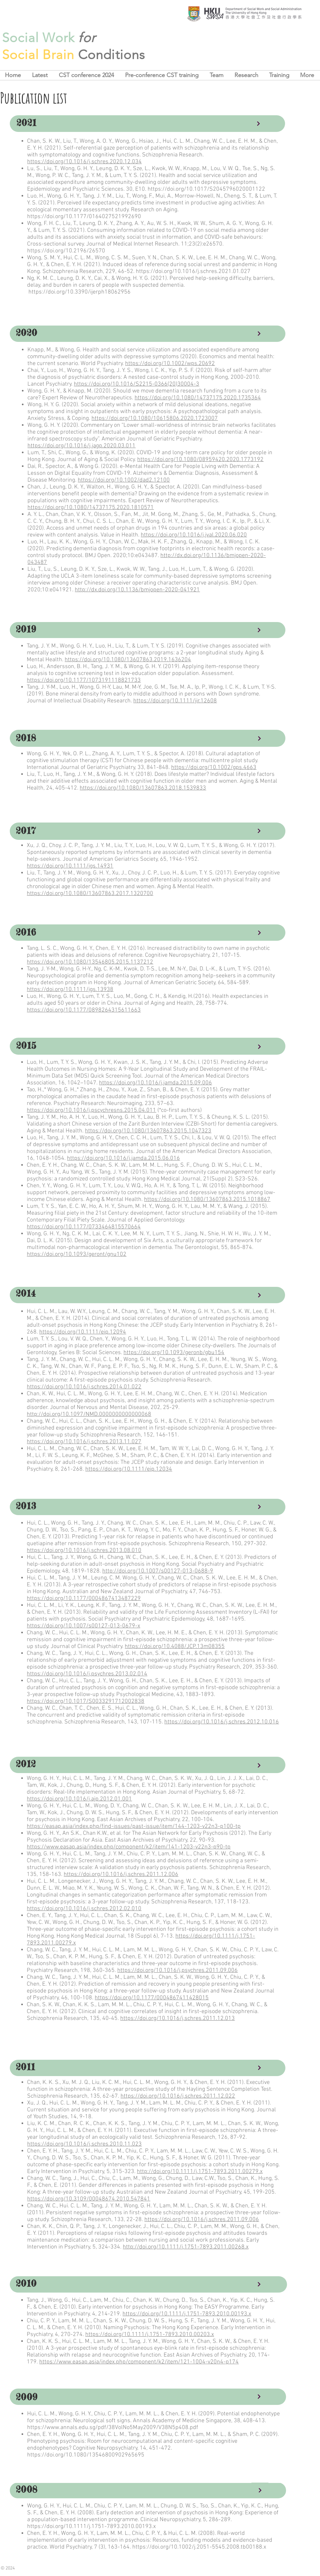 Image resolution: width=320 pixels, height=2576 pixels. Describe the element at coordinates (84, 1908) in the screenshot. I see `https://doi.org/10.1016/j.schres.2012.02.010` at that location.